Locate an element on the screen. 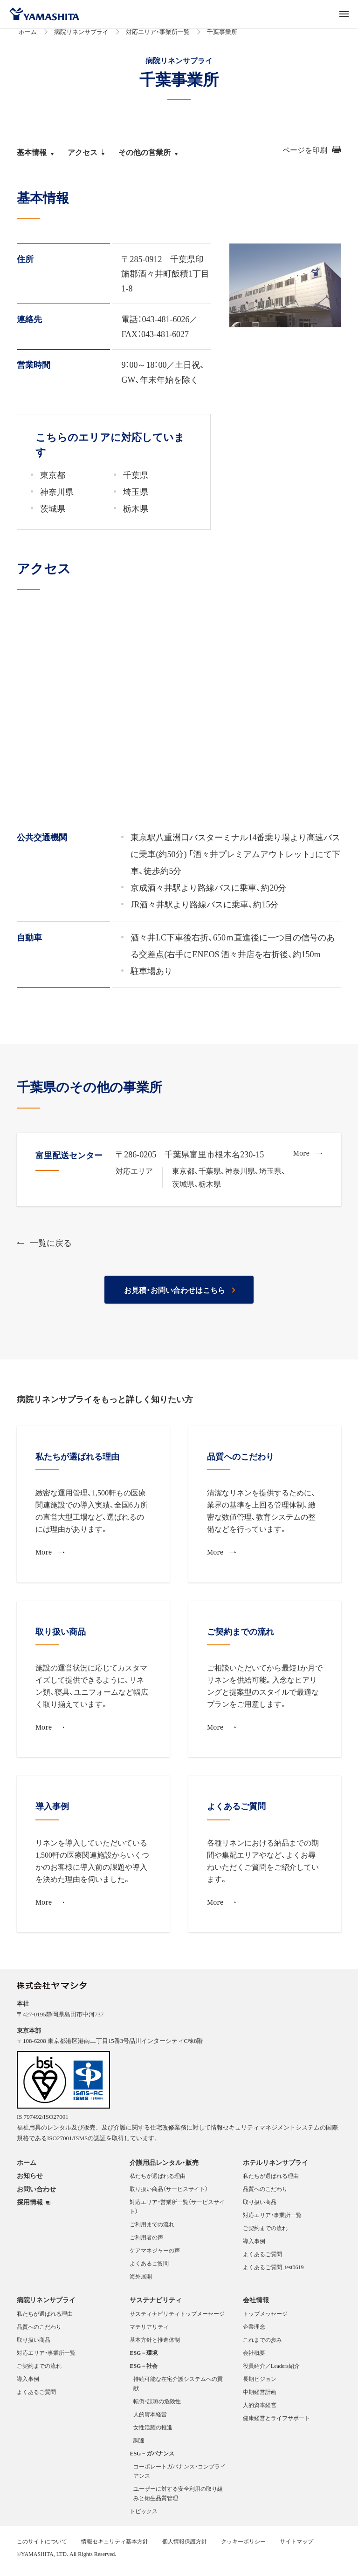 The image size is (358, 2576). ご利用までの流れ is located at coordinates (152, 2229).